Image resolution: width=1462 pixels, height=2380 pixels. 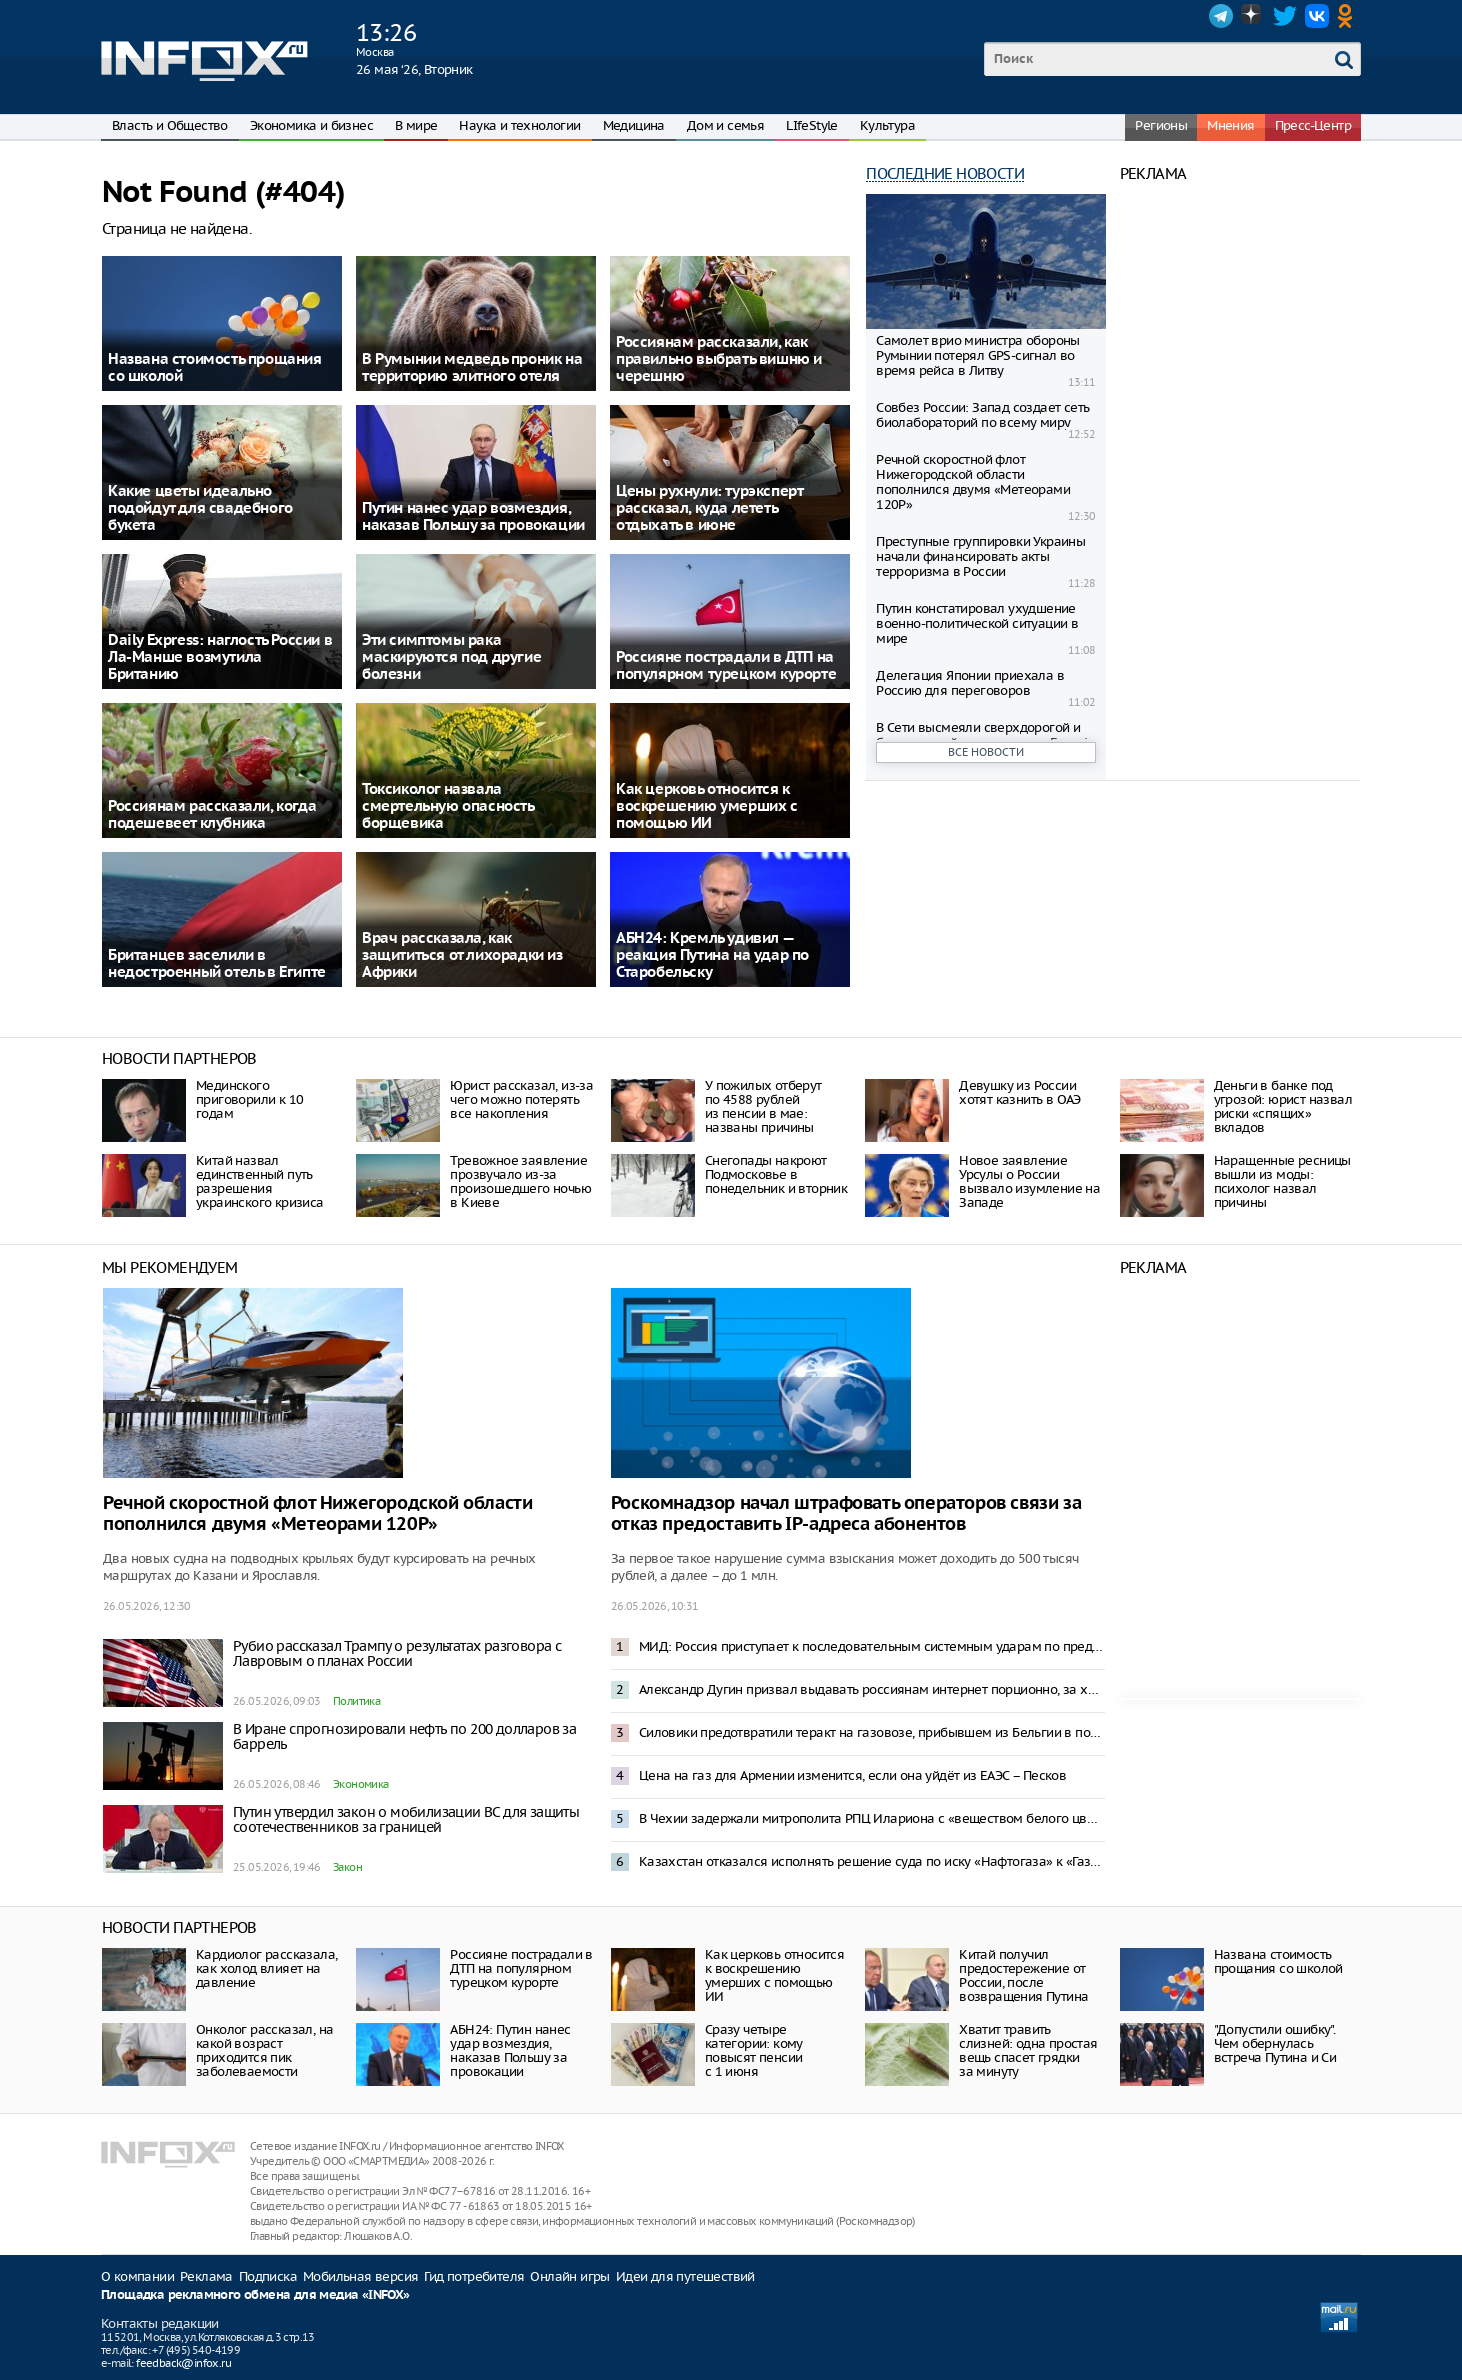 What do you see at coordinates (183, 2363) in the screenshot?
I see `feedback@infox.ru` at bounding box center [183, 2363].